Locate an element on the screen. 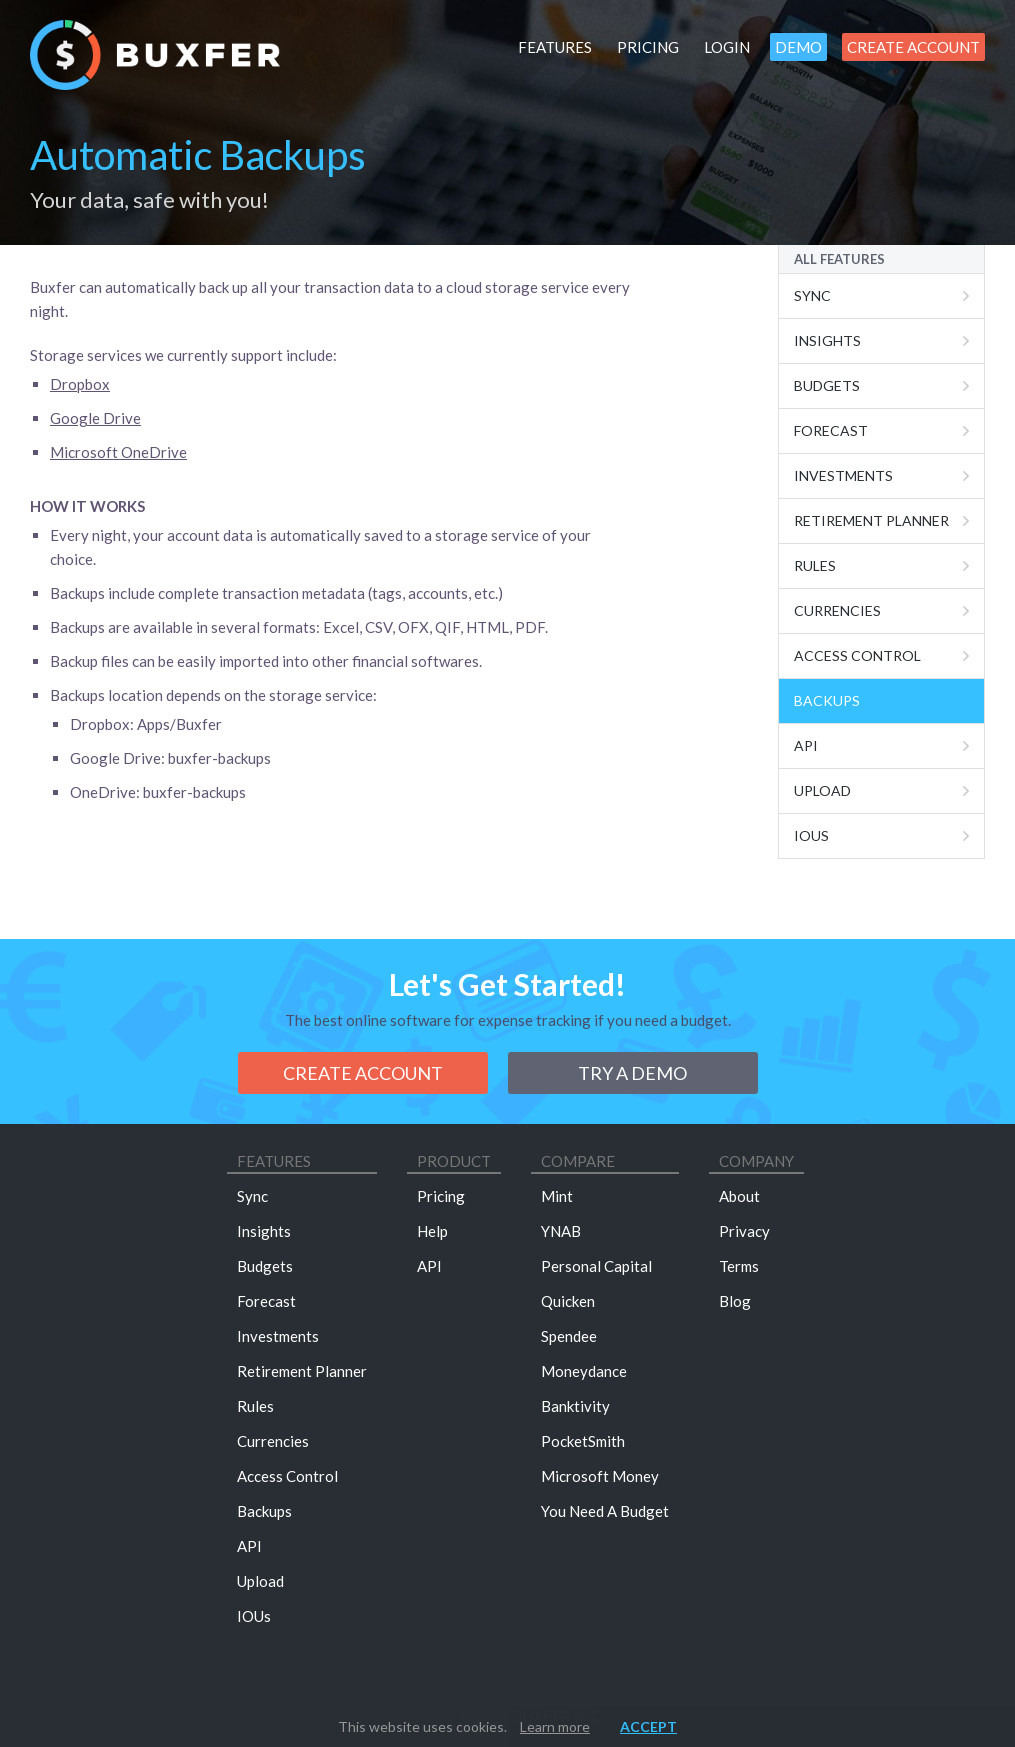 The image size is (1015, 1747). Pricing is located at coordinates (648, 47).